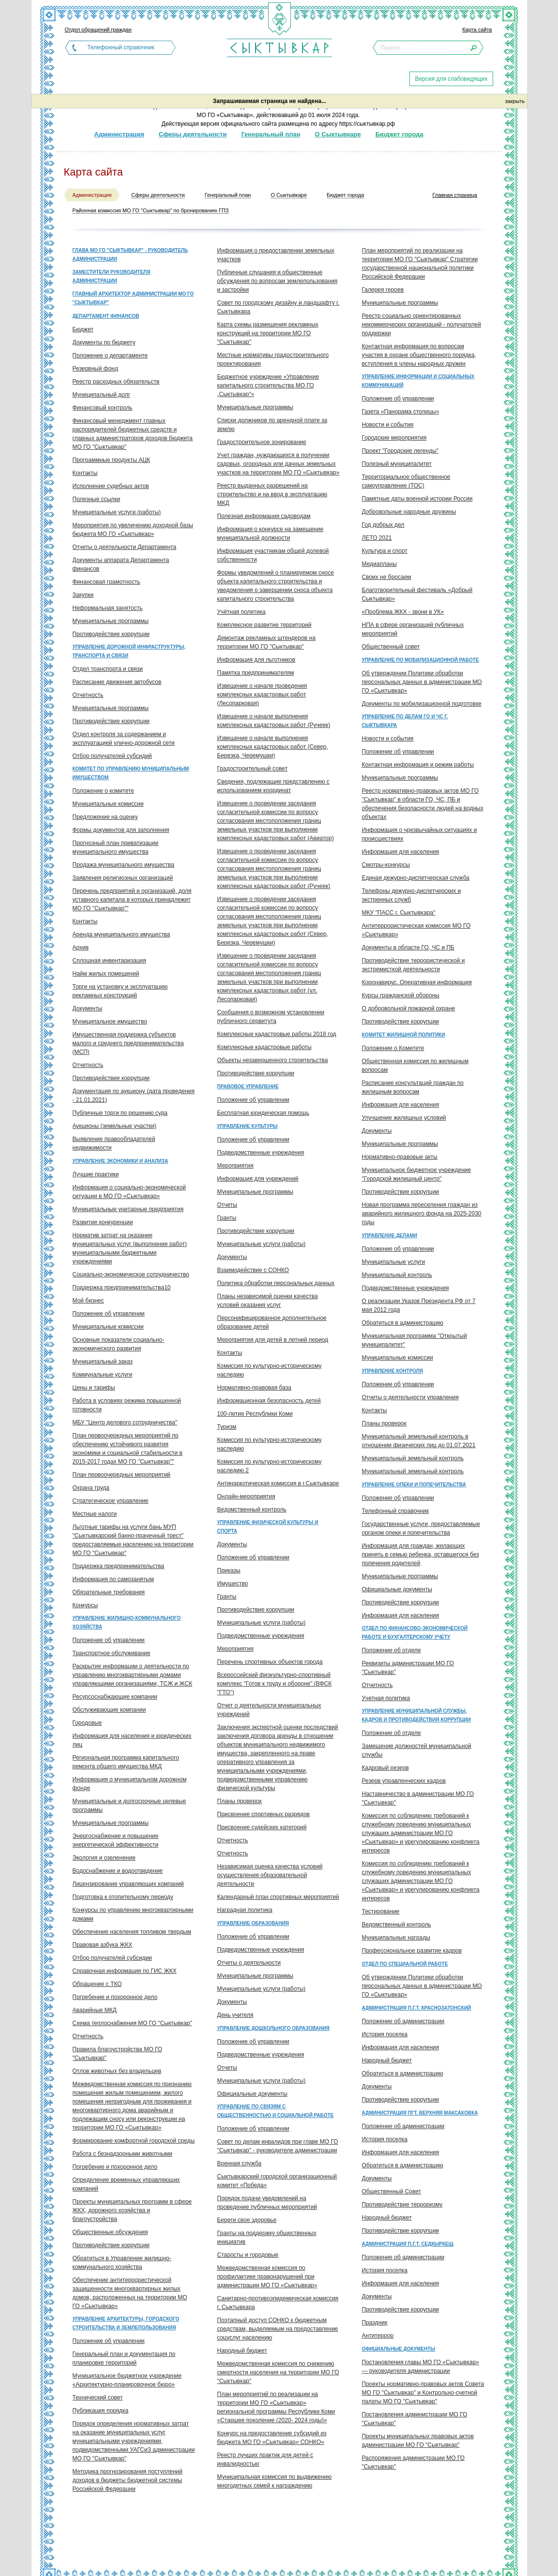  I want to click on Карта схемы размещения рекламных конструкций на территории МО ГО "Сыктывкар", so click(267, 333).